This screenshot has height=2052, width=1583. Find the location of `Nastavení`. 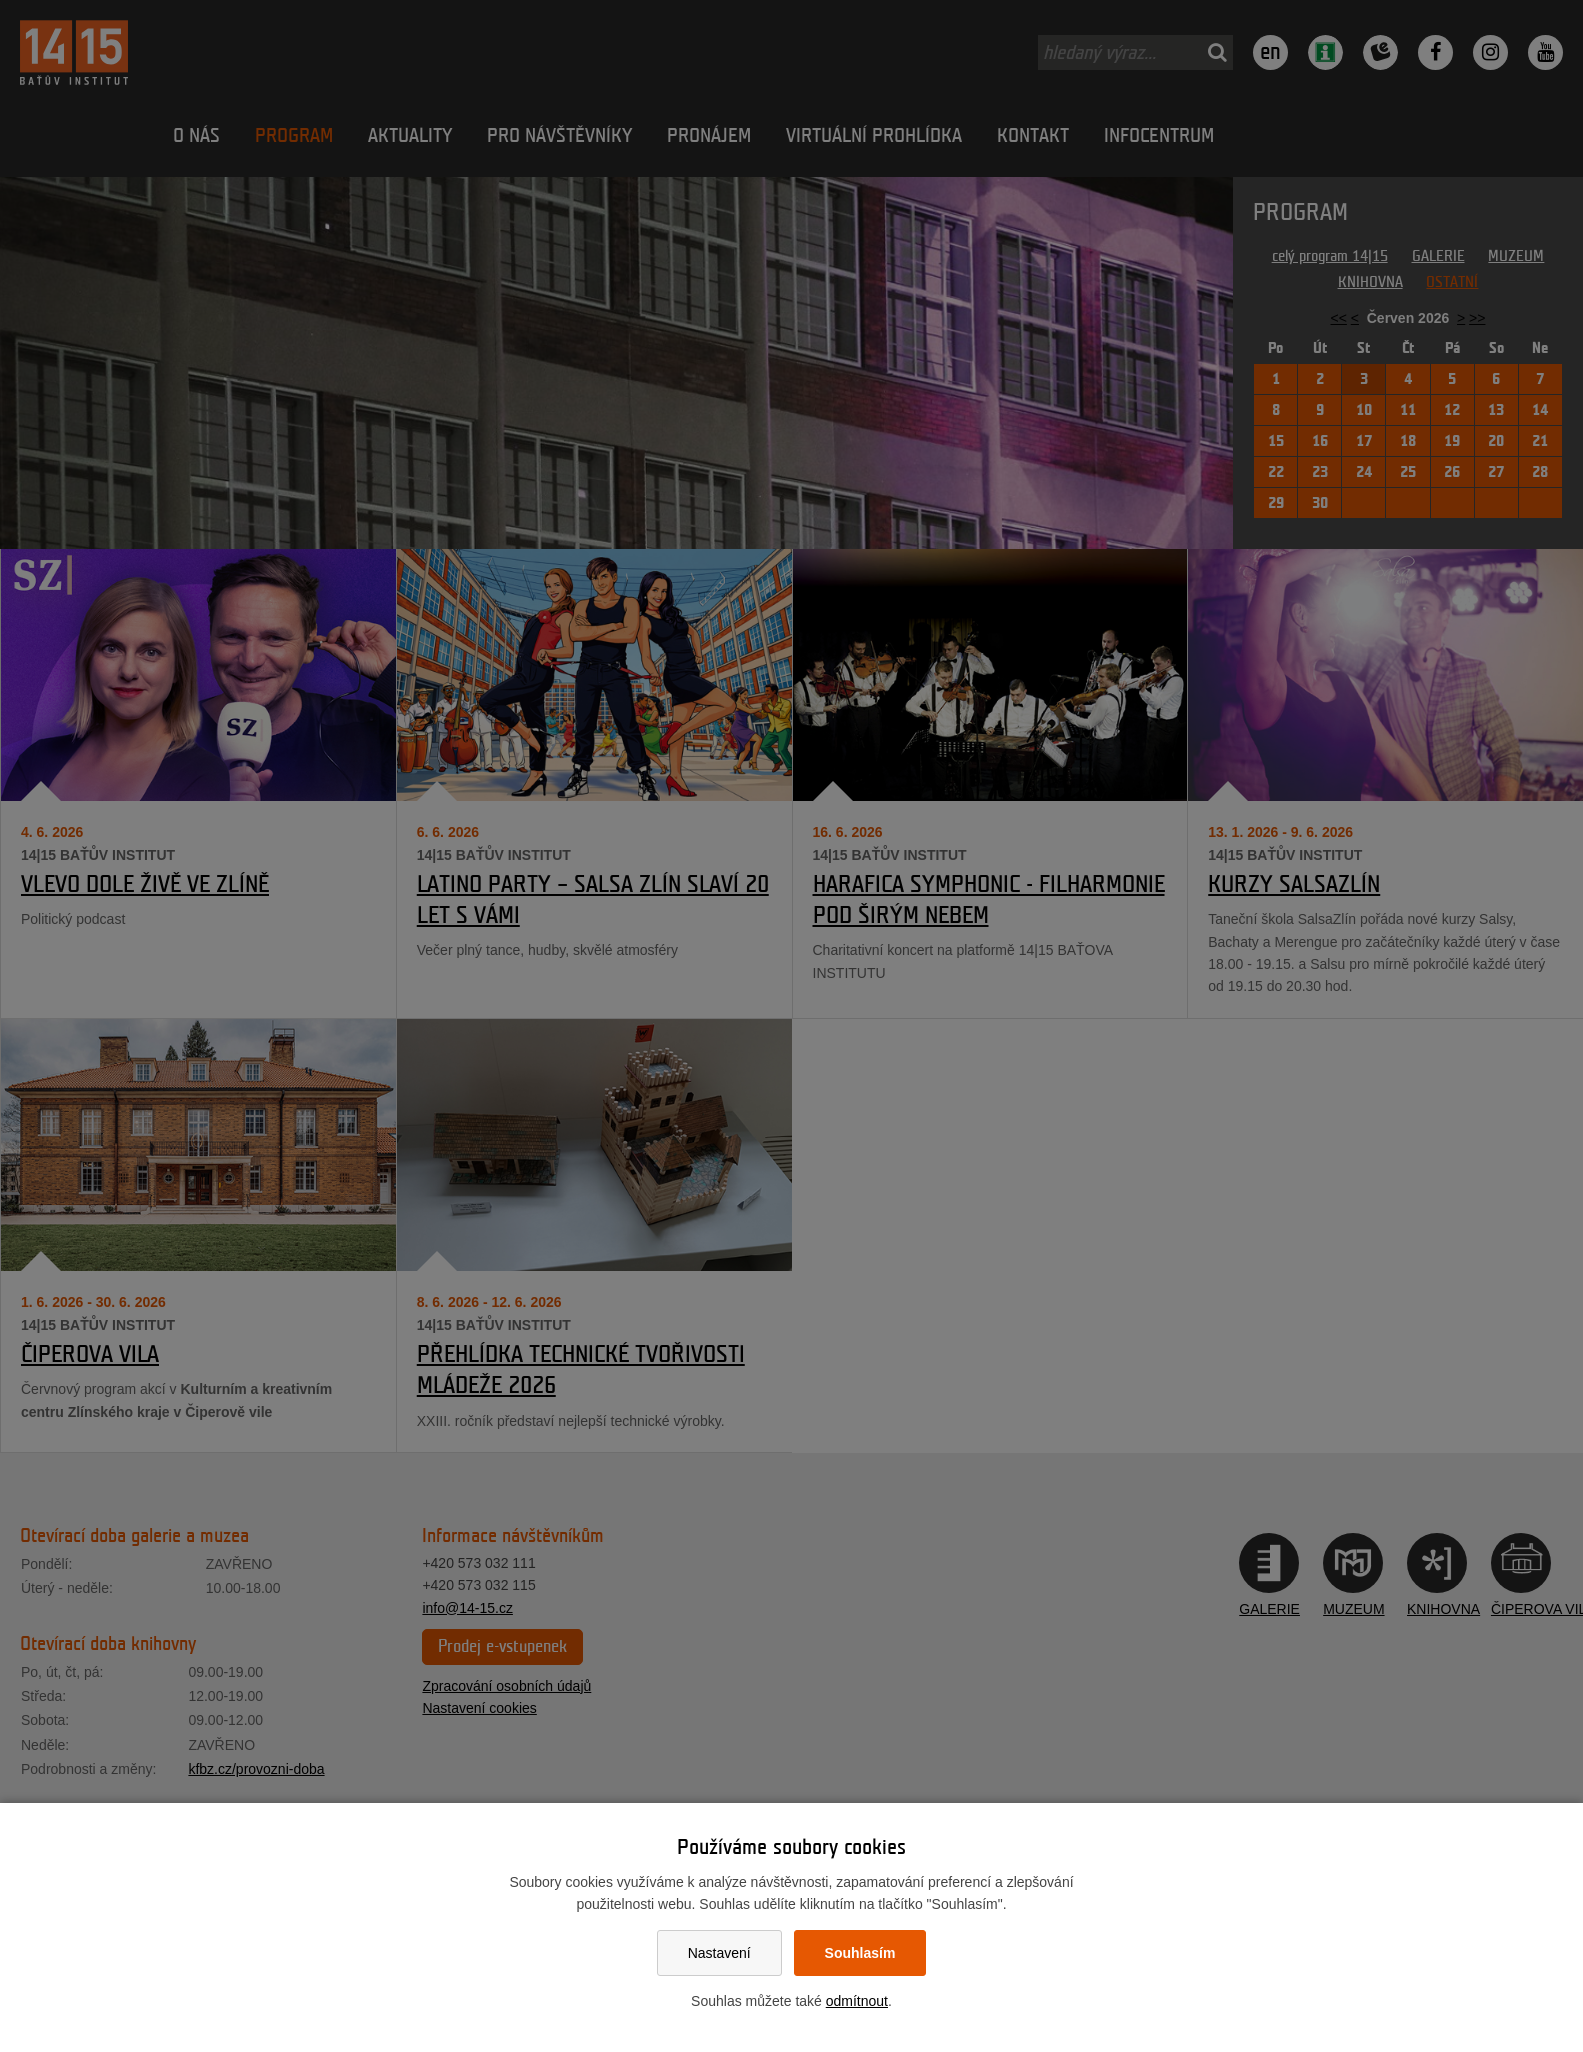

Nastavení is located at coordinates (719, 1953).